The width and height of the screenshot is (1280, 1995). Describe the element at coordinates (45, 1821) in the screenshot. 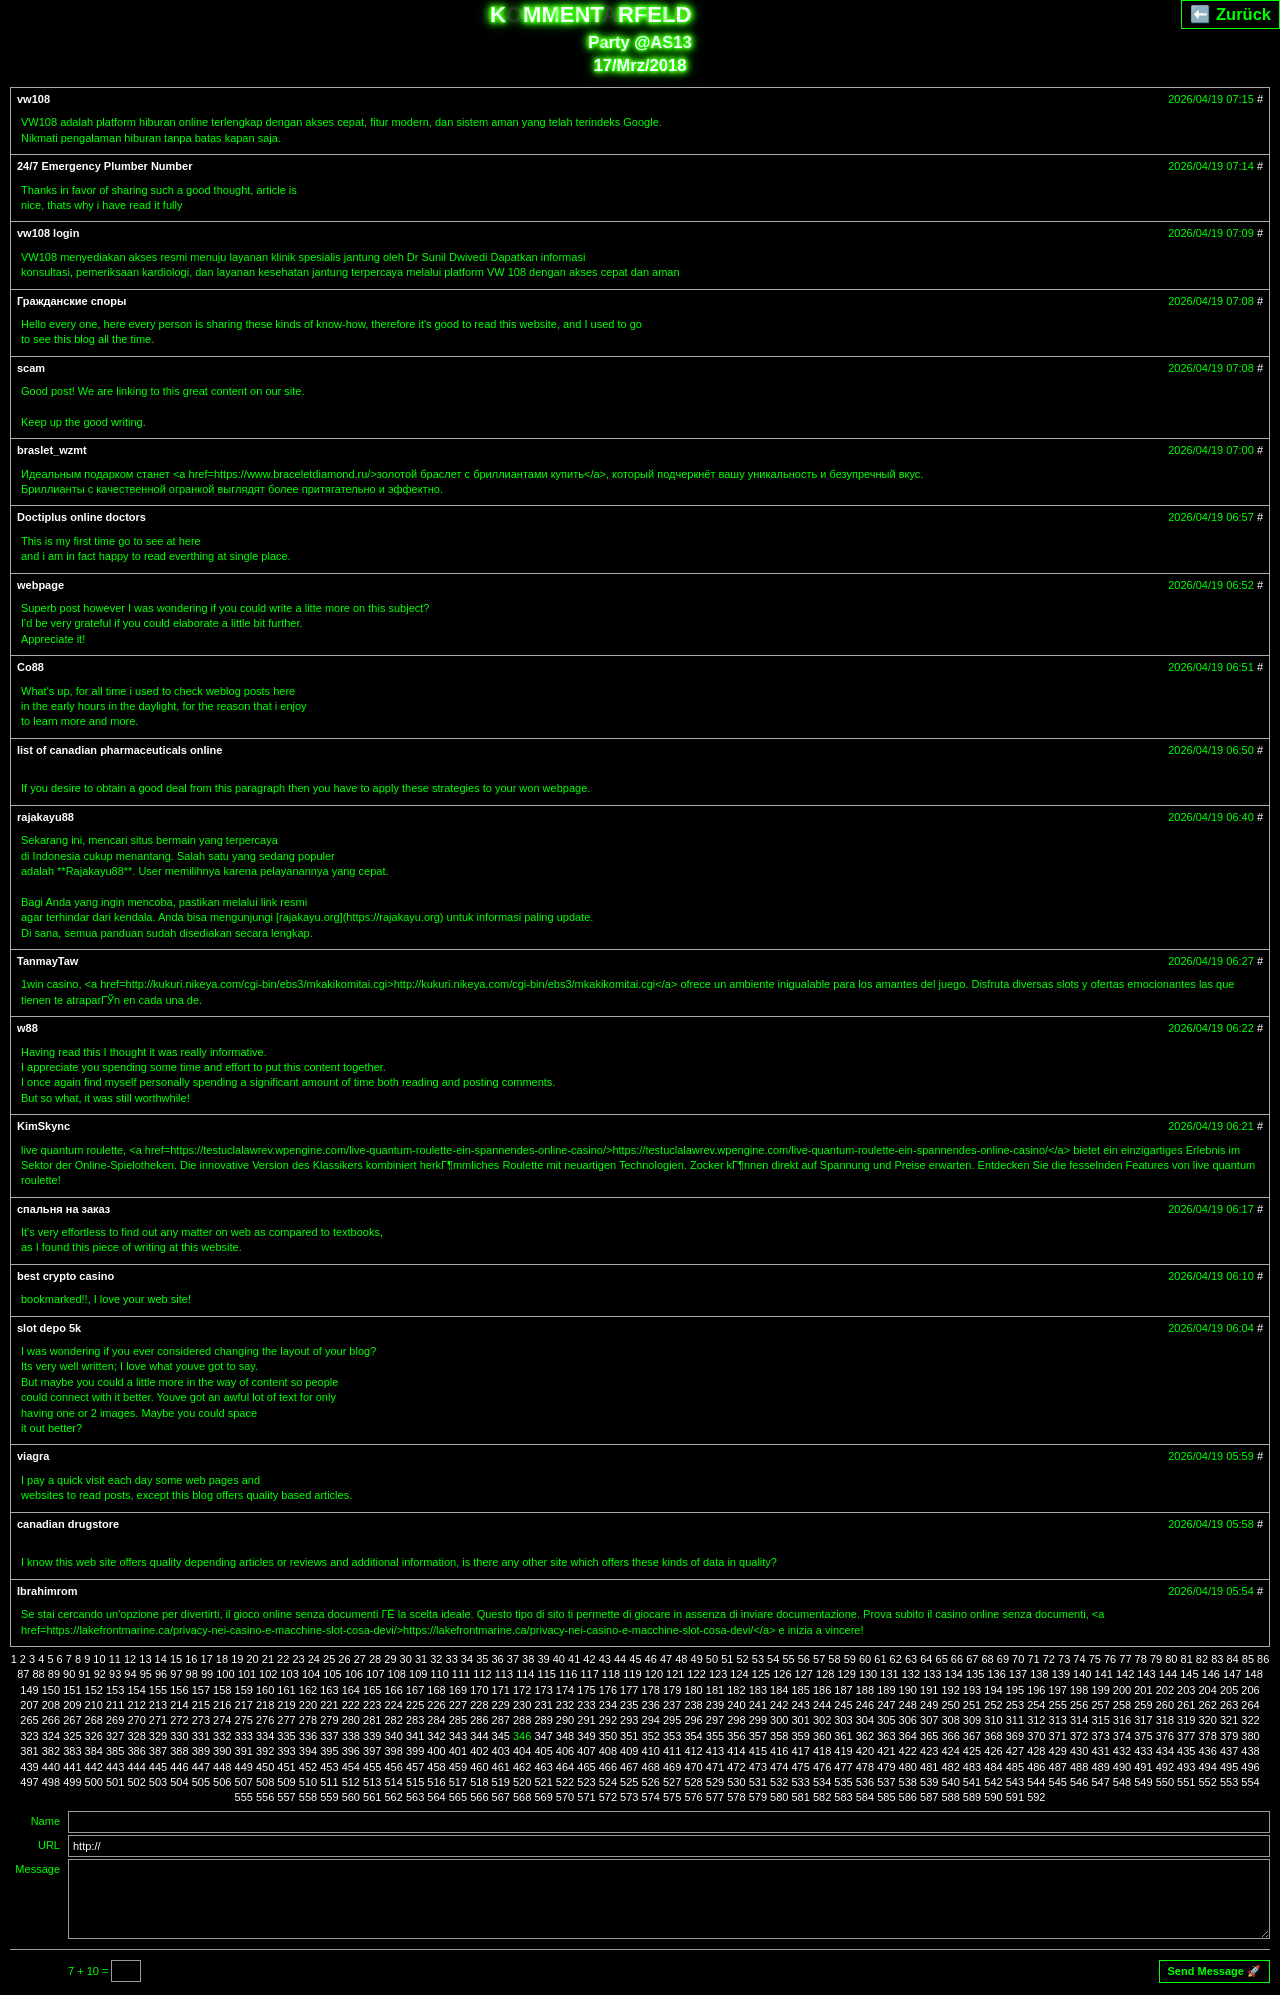

I see `Name` at that location.